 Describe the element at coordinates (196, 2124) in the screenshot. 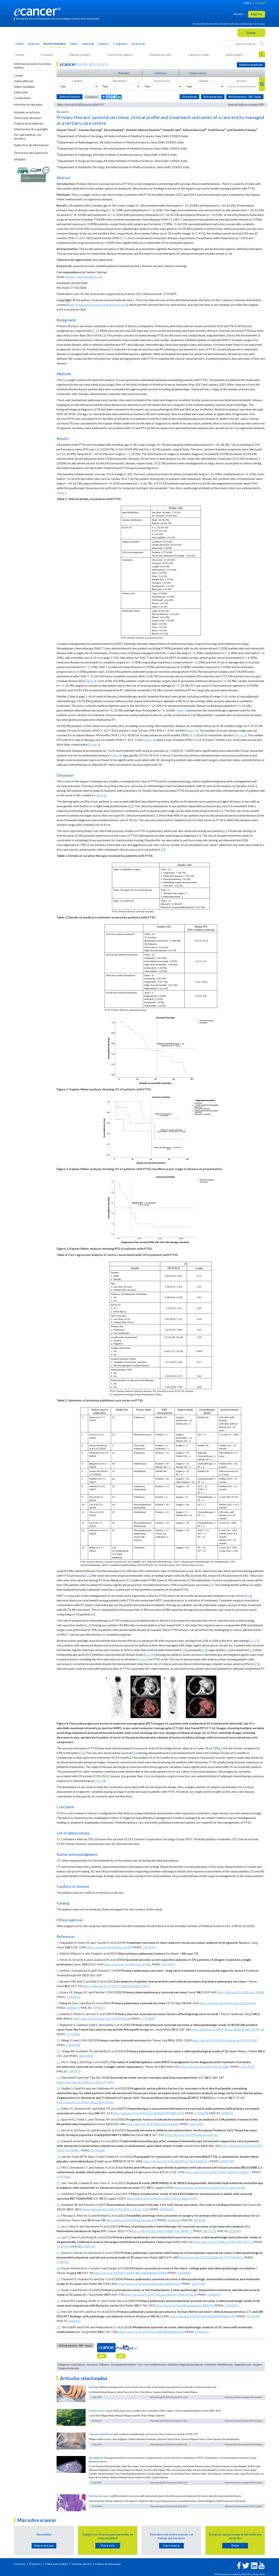

I see `15653701` at that location.